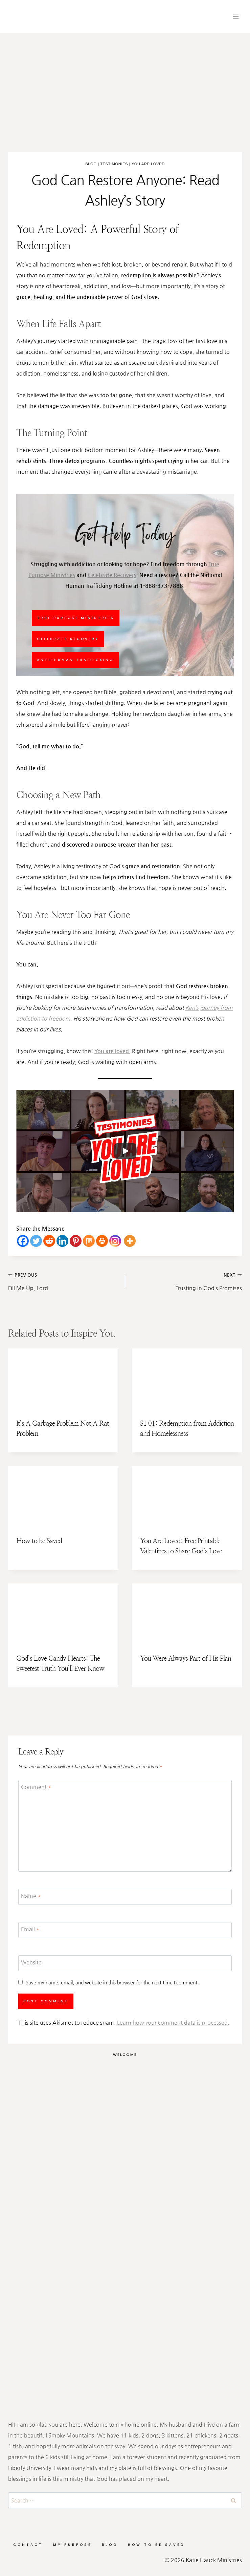 The width and height of the screenshot is (250, 2576). What do you see at coordinates (28, 2544) in the screenshot?
I see `Contact` at bounding box center [28, 2544].